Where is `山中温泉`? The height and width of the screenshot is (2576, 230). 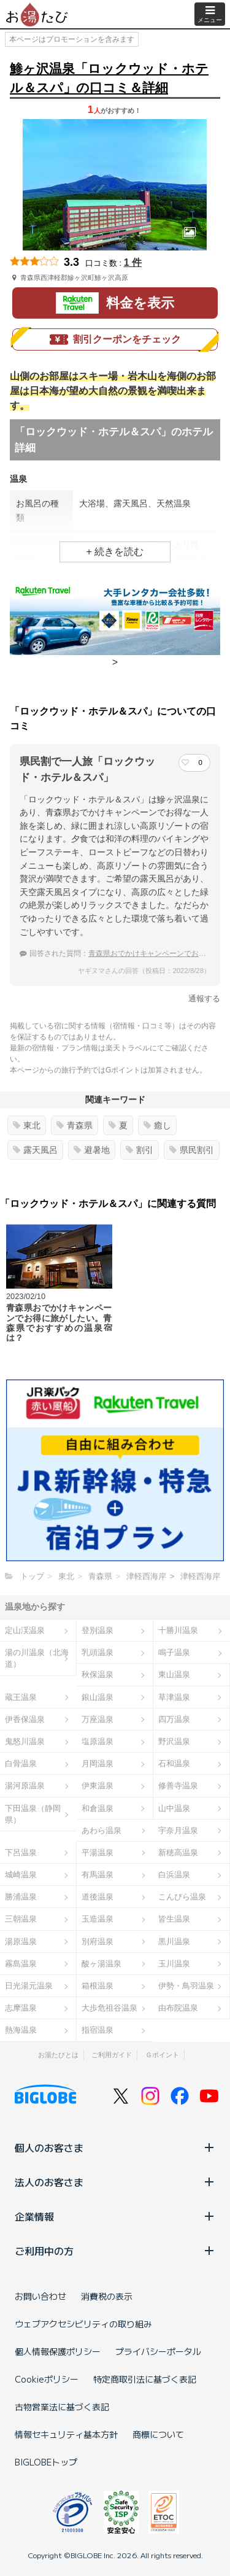 山中温泉 is located at coordinates (174, 1808).